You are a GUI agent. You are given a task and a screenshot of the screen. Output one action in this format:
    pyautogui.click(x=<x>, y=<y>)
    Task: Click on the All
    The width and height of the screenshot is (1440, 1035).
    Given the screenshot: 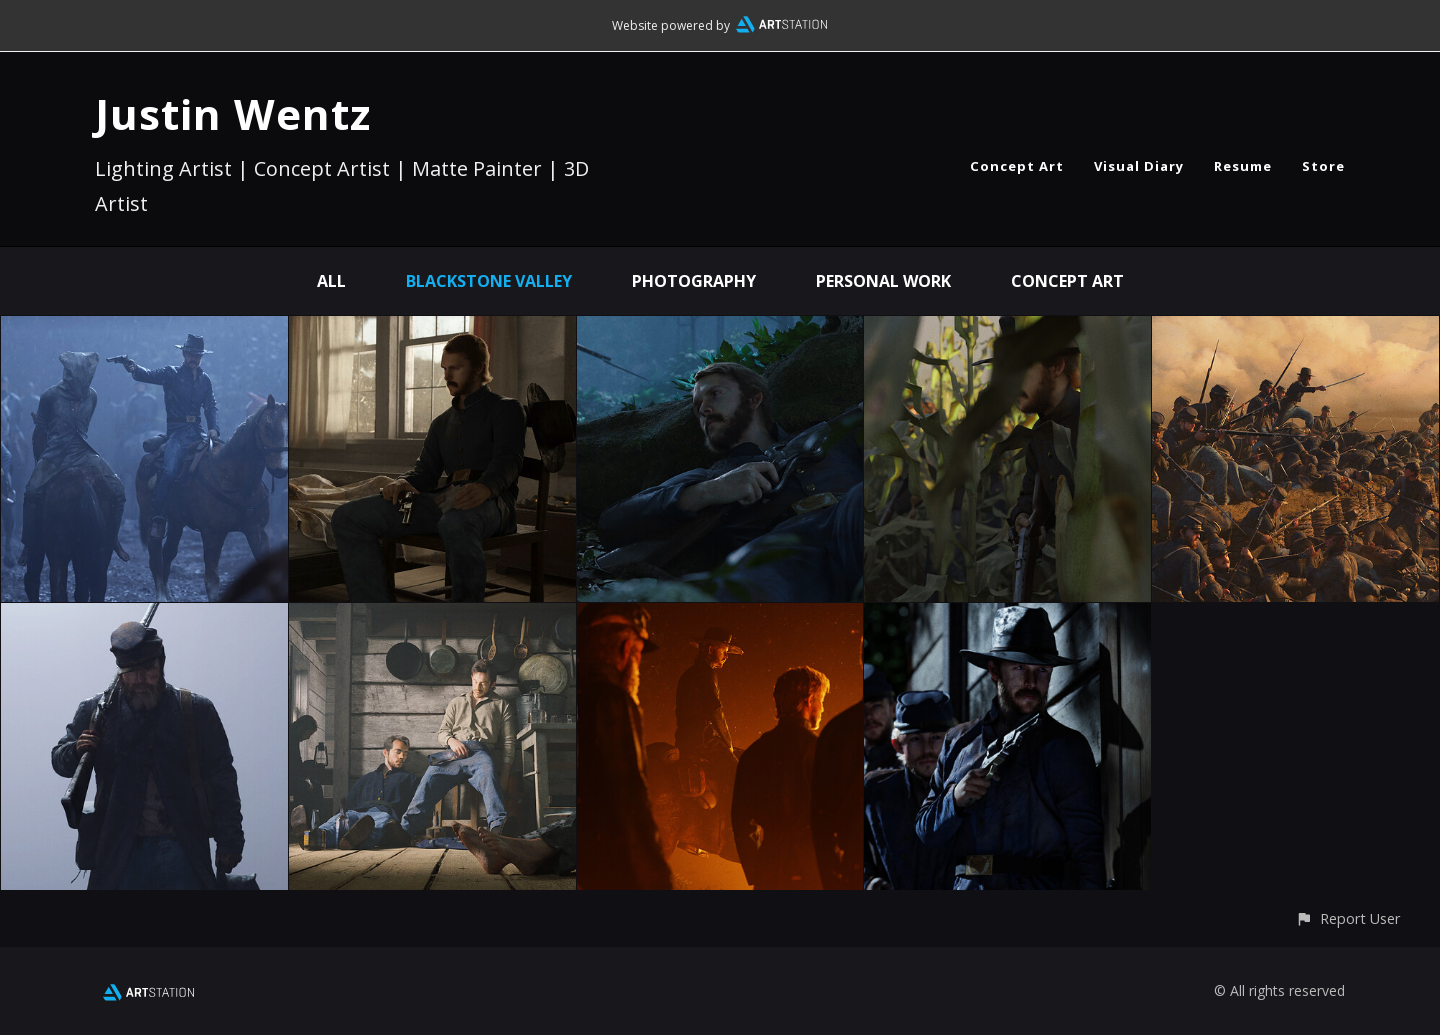 What is the action you would take?
    pyautogui.click(x=331, y=281)
    